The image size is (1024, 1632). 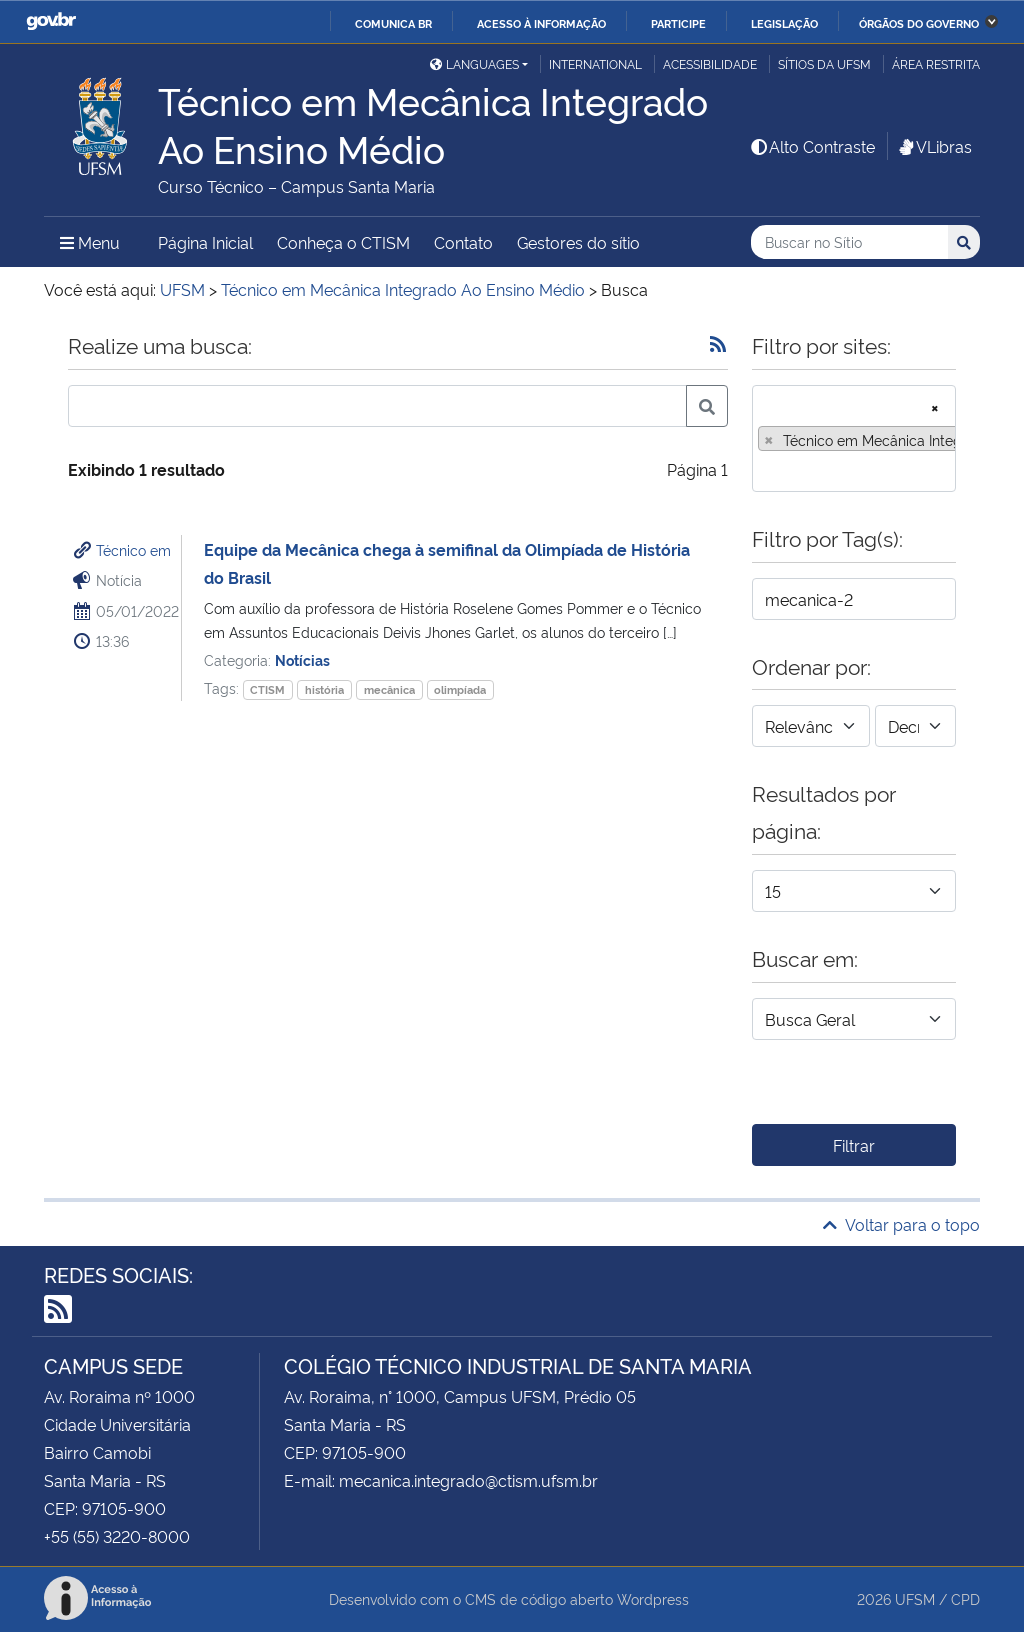 What do you see at coordinates (919, 23) in the screenshot?
I see `Órgãos do Governo` at bounding box center [919, 23].